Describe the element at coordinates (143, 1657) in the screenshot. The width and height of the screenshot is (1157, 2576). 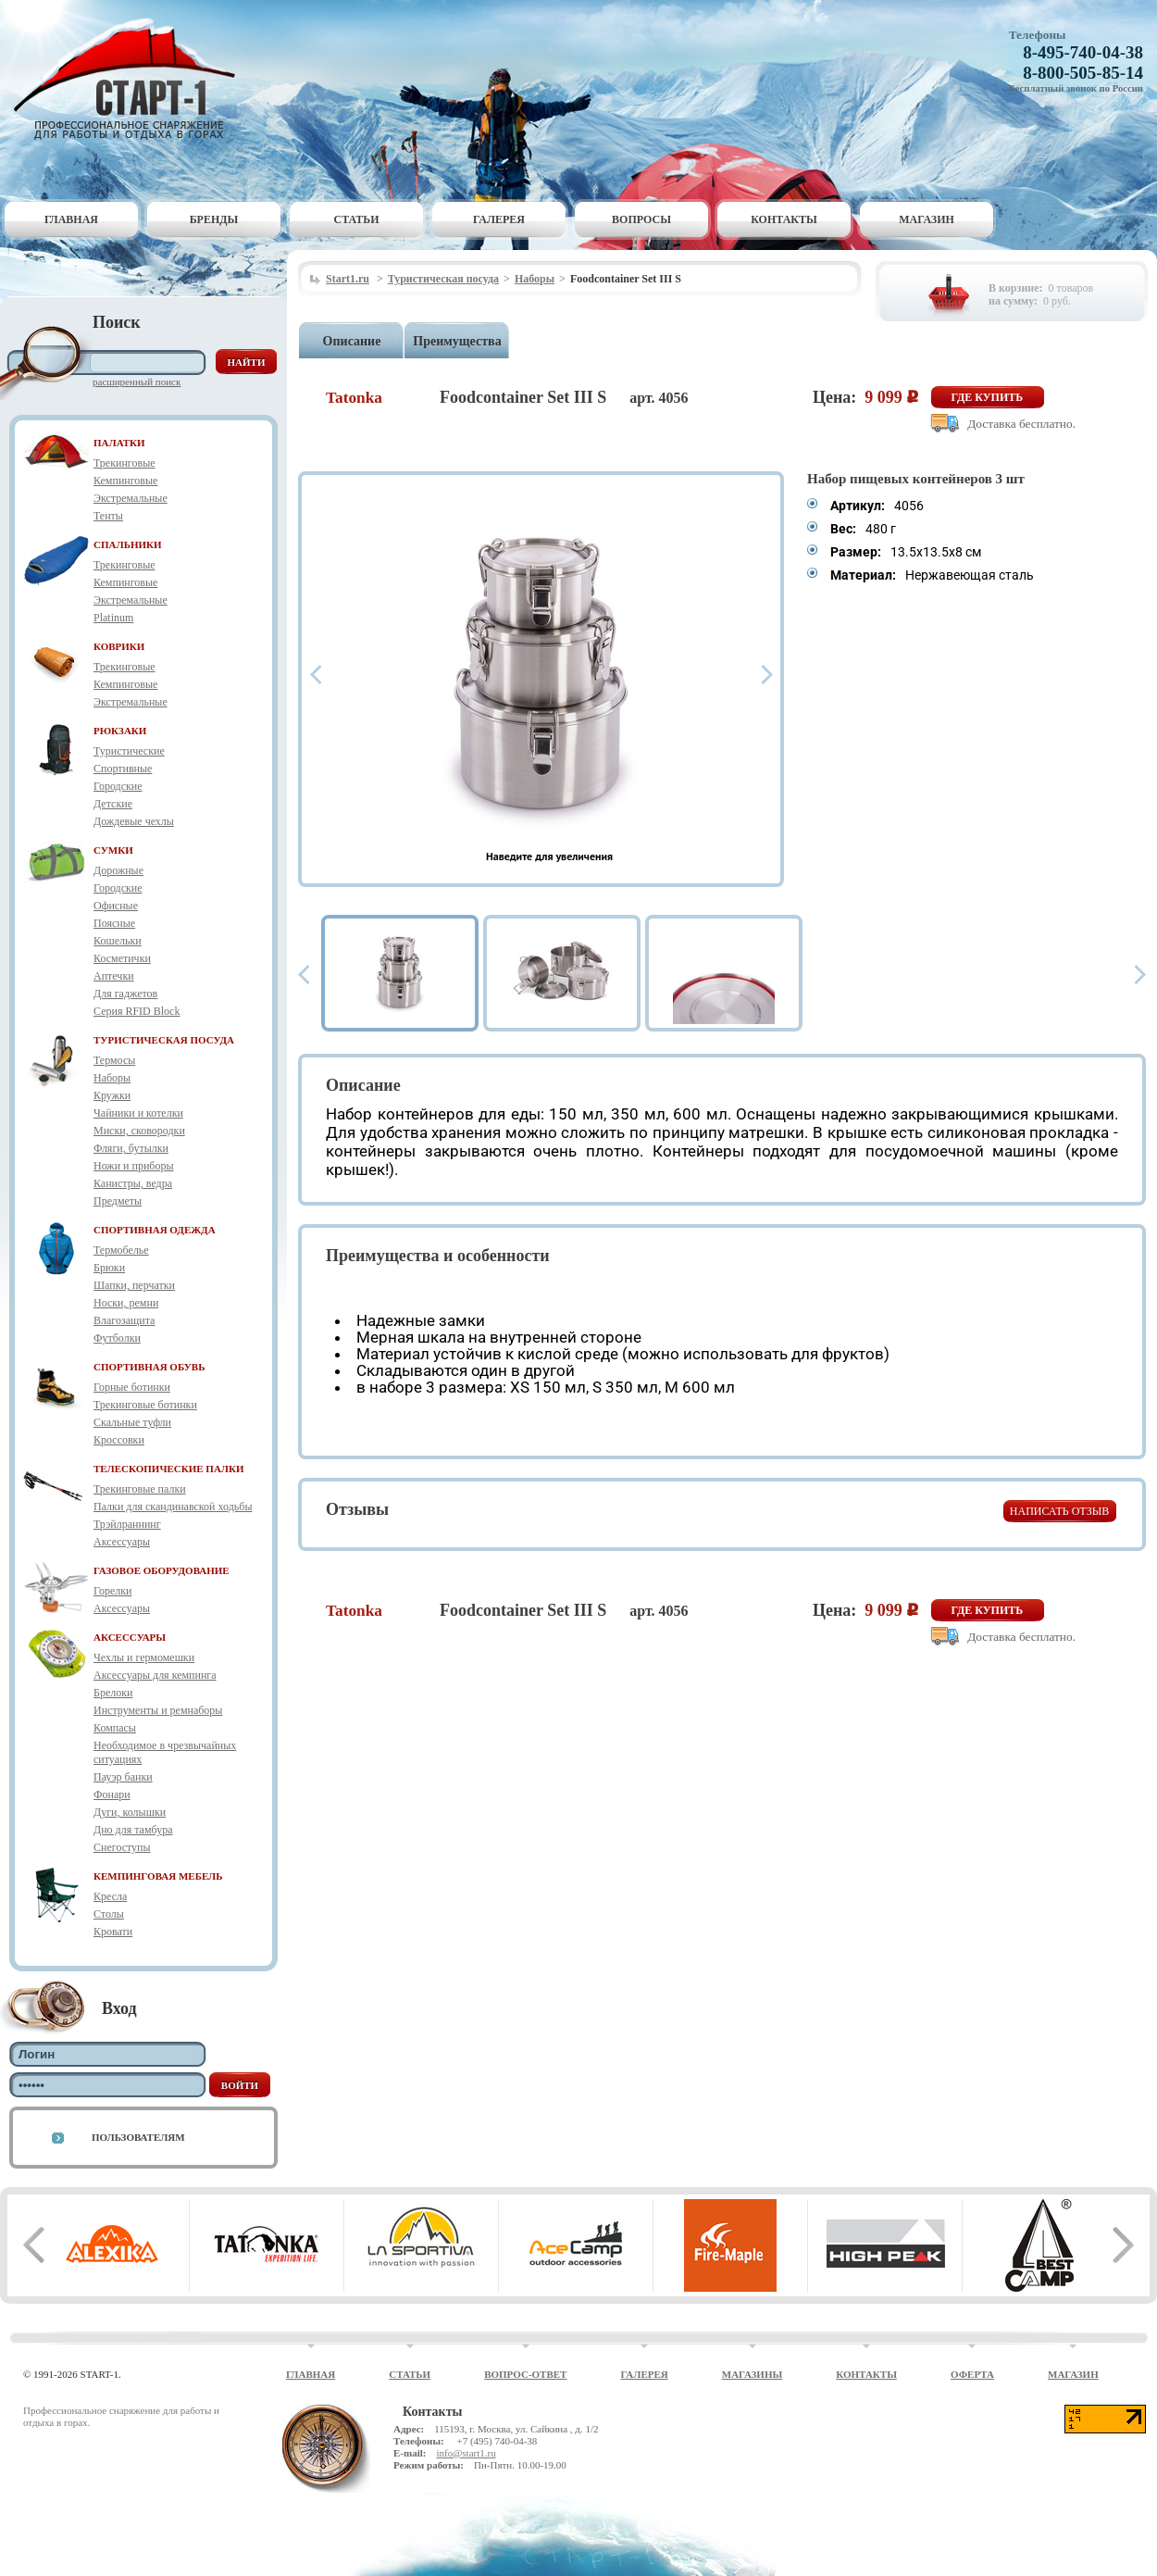
I see `Чехлы и гермомешки` at that location.